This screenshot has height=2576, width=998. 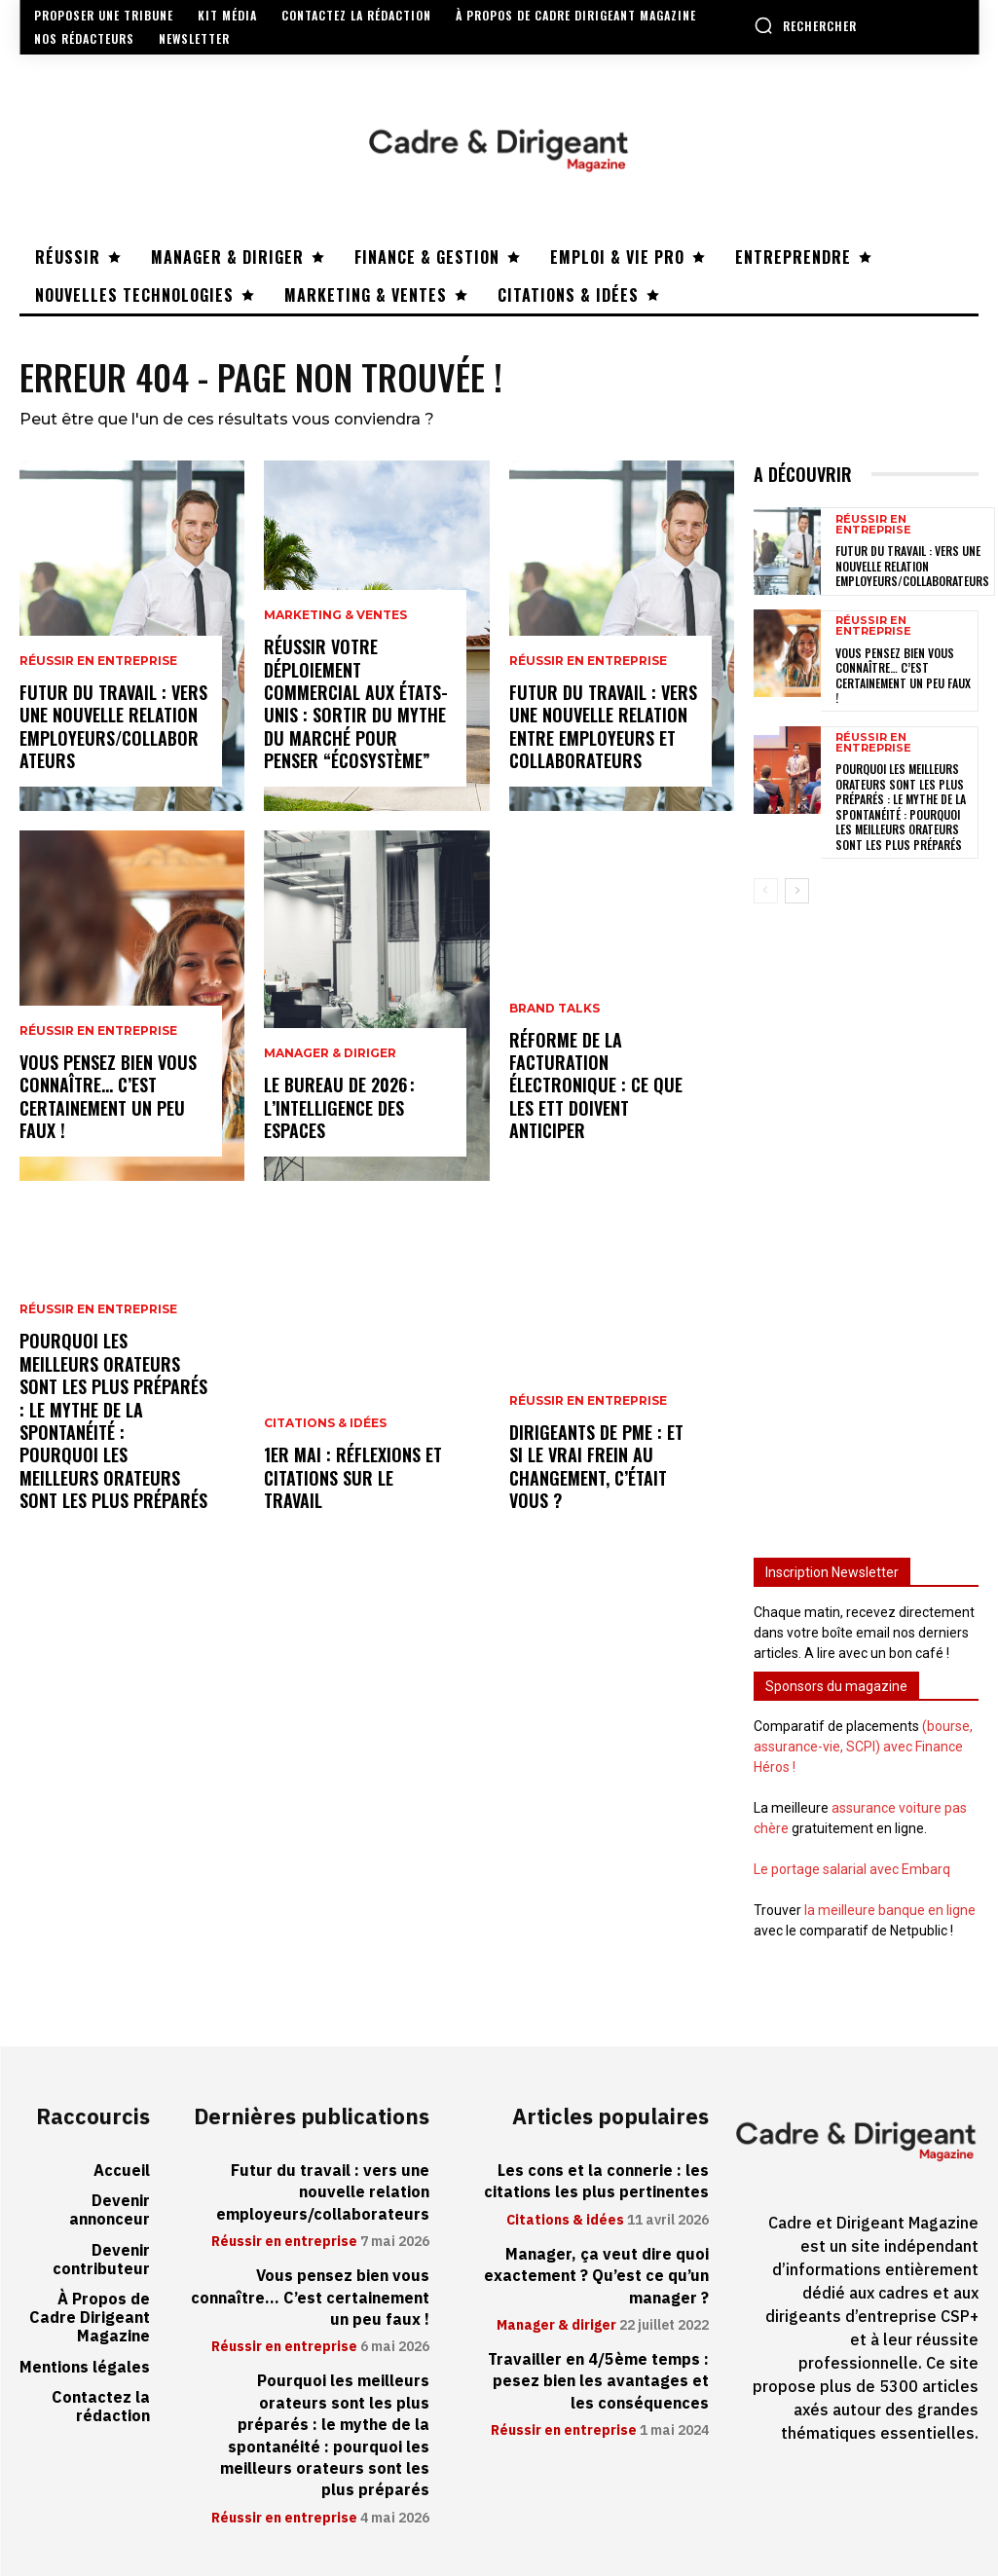 What do you see at coordinates (596, 2181) in the screenshot?
I see `Les cons et la connerie : les citations les plus pertinentes` at bounding box center [596, 2181].